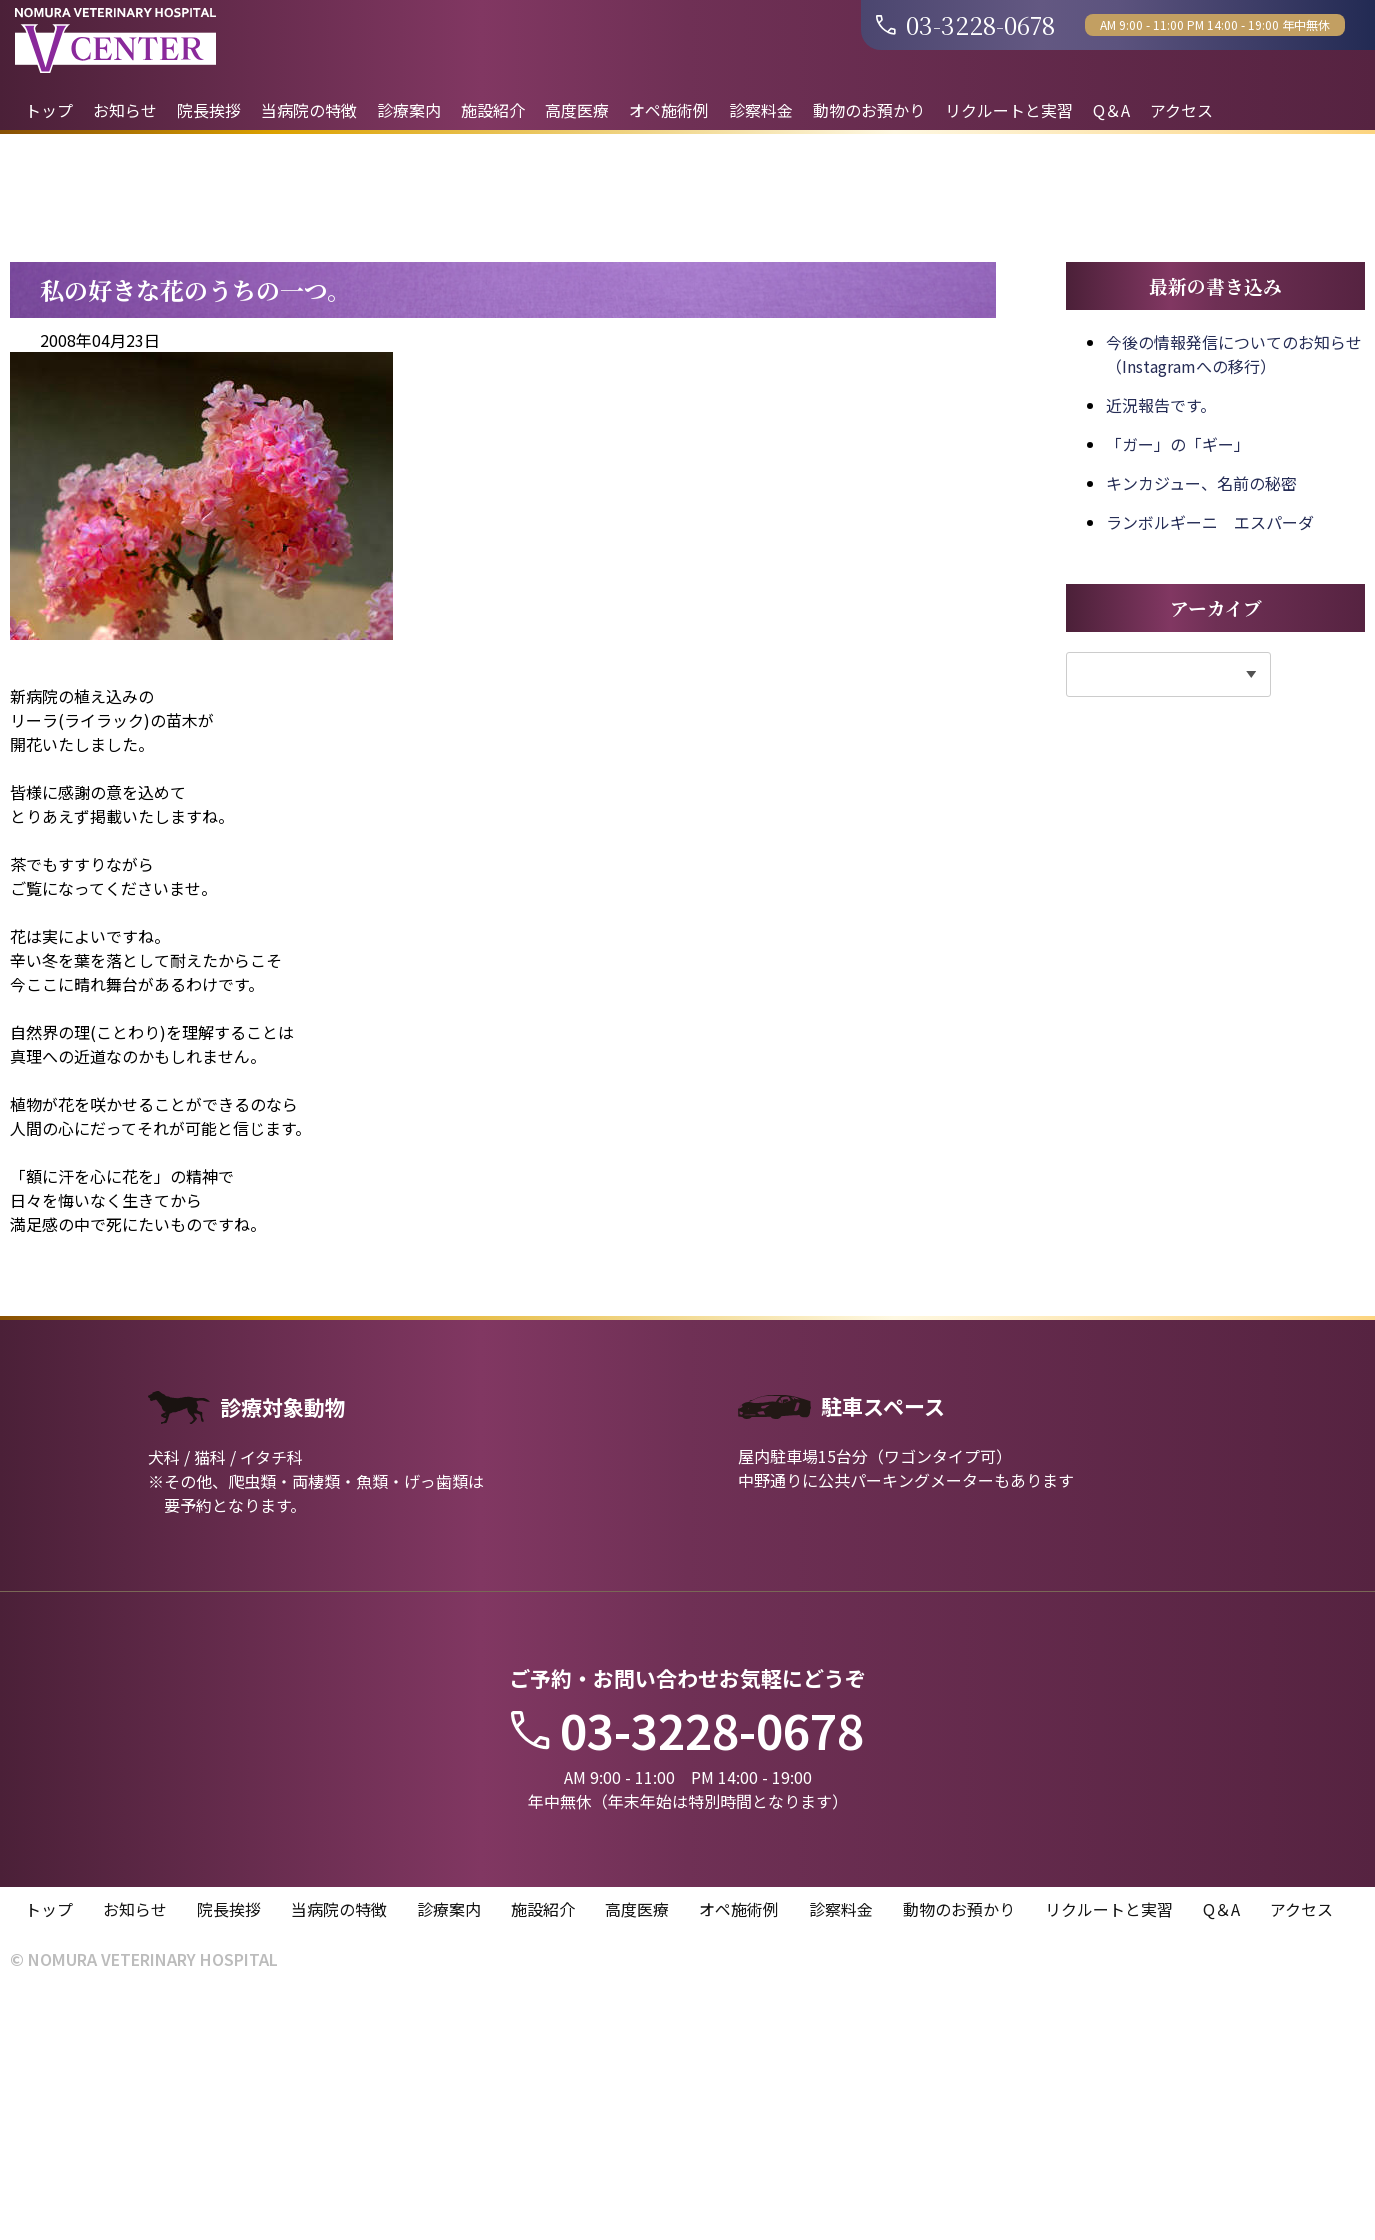 The image size is (1375, 2240). I want to click on 診察料金, so click(761, 110).